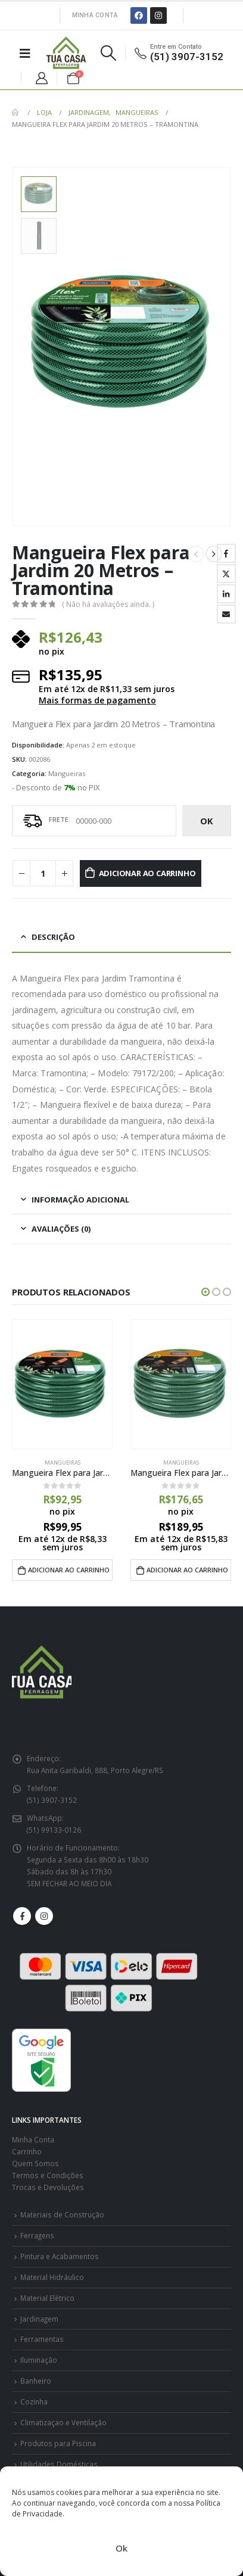 Image resolution: width=243 pixels, height=2576 pixels. Describe the element at coordinates (226, 553) in the screenshot. I see `Facebook` at that location.